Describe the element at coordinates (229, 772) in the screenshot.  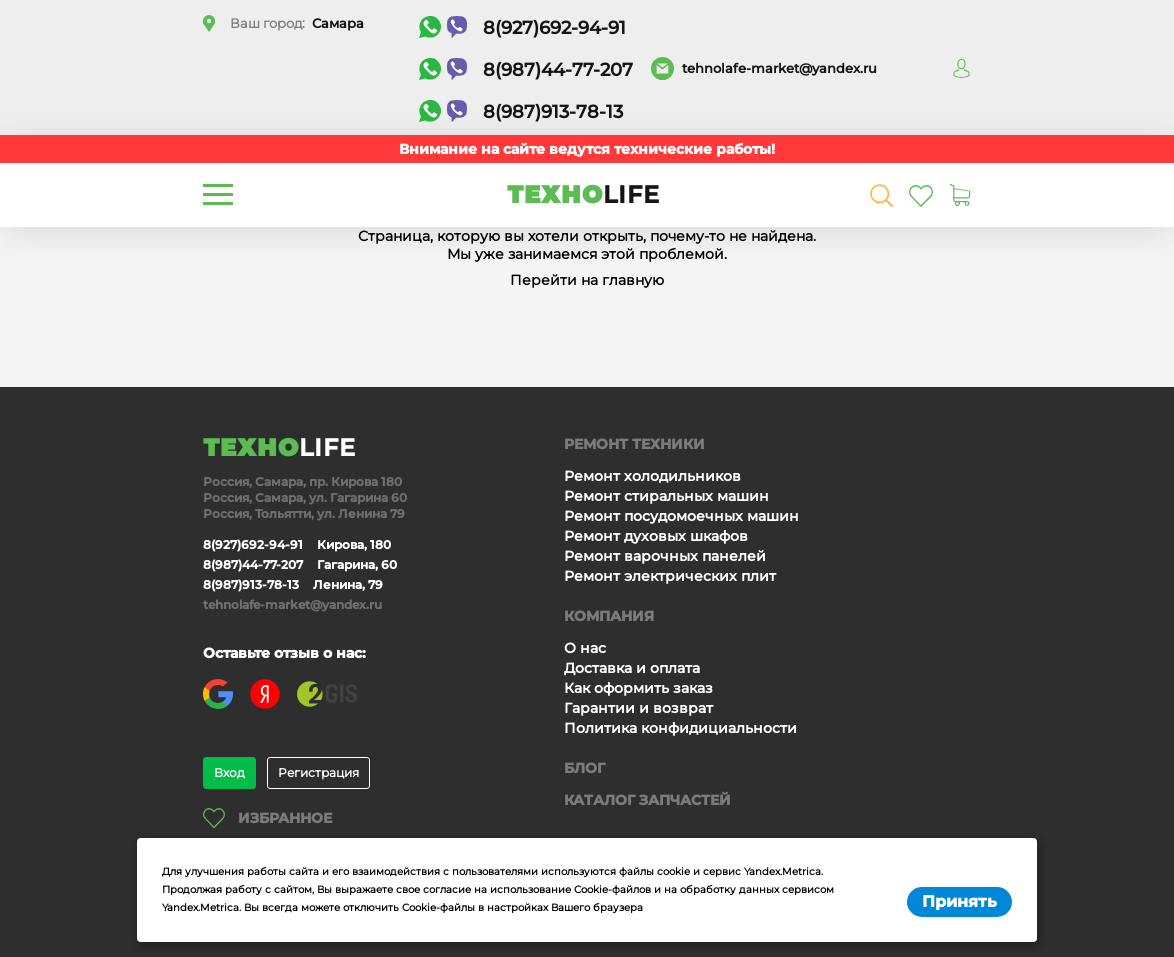
I see `Вход` at that location.